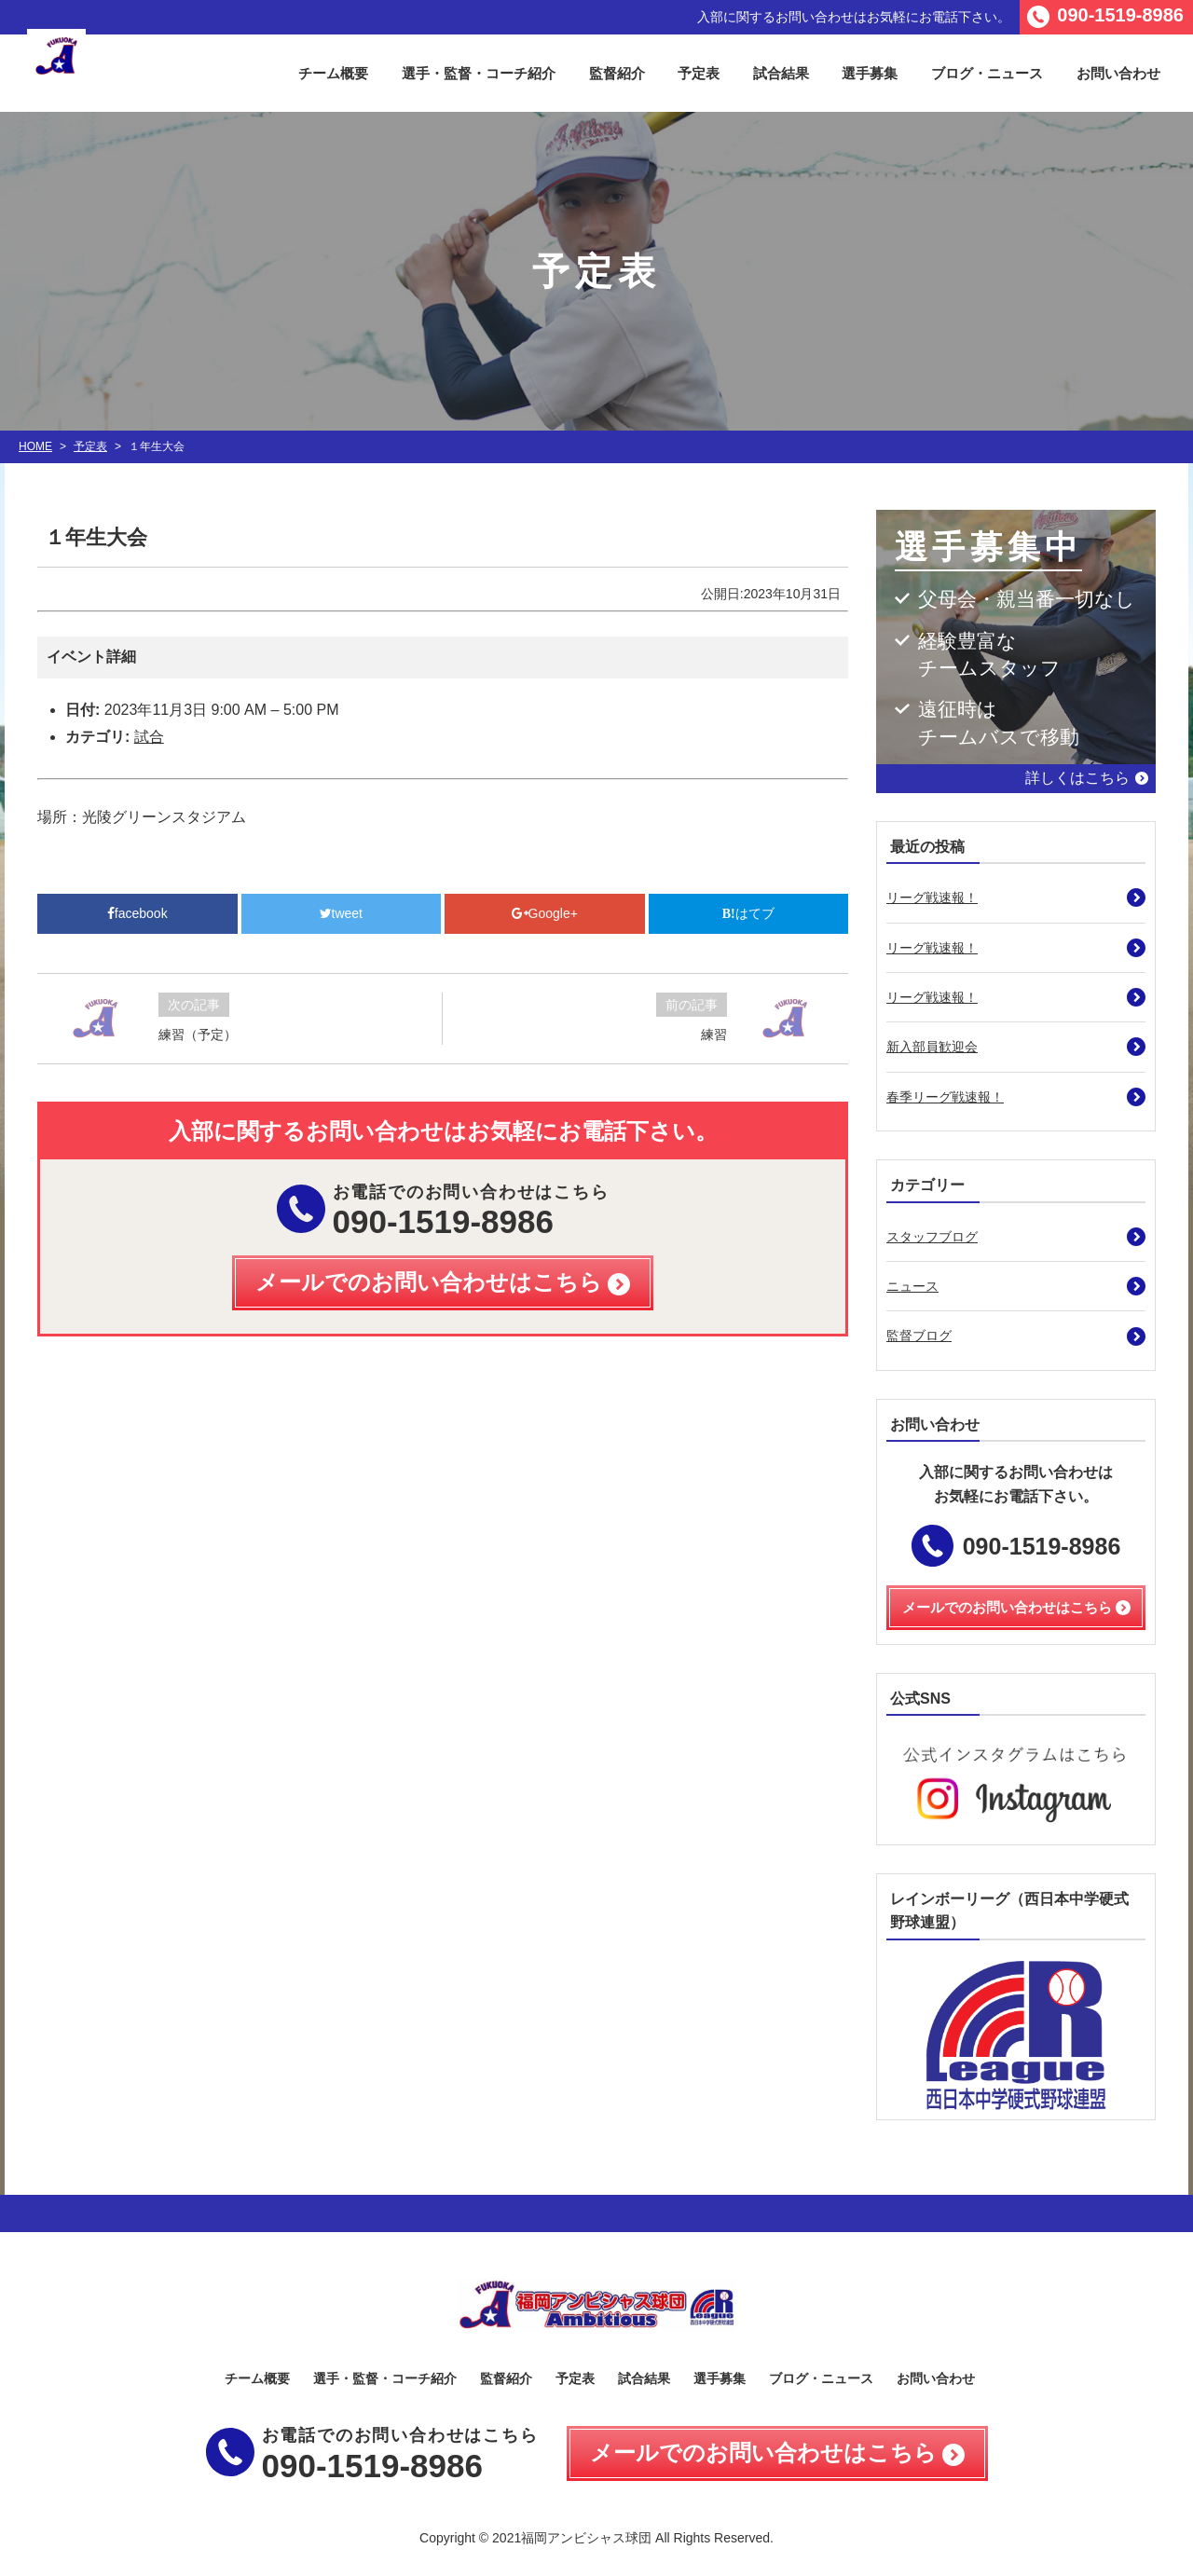 The image size is (1193, 2576). Describe the element at coordinates (945, 1096) in the screenshot. I see `春季リーグ戦速報！` at that location.